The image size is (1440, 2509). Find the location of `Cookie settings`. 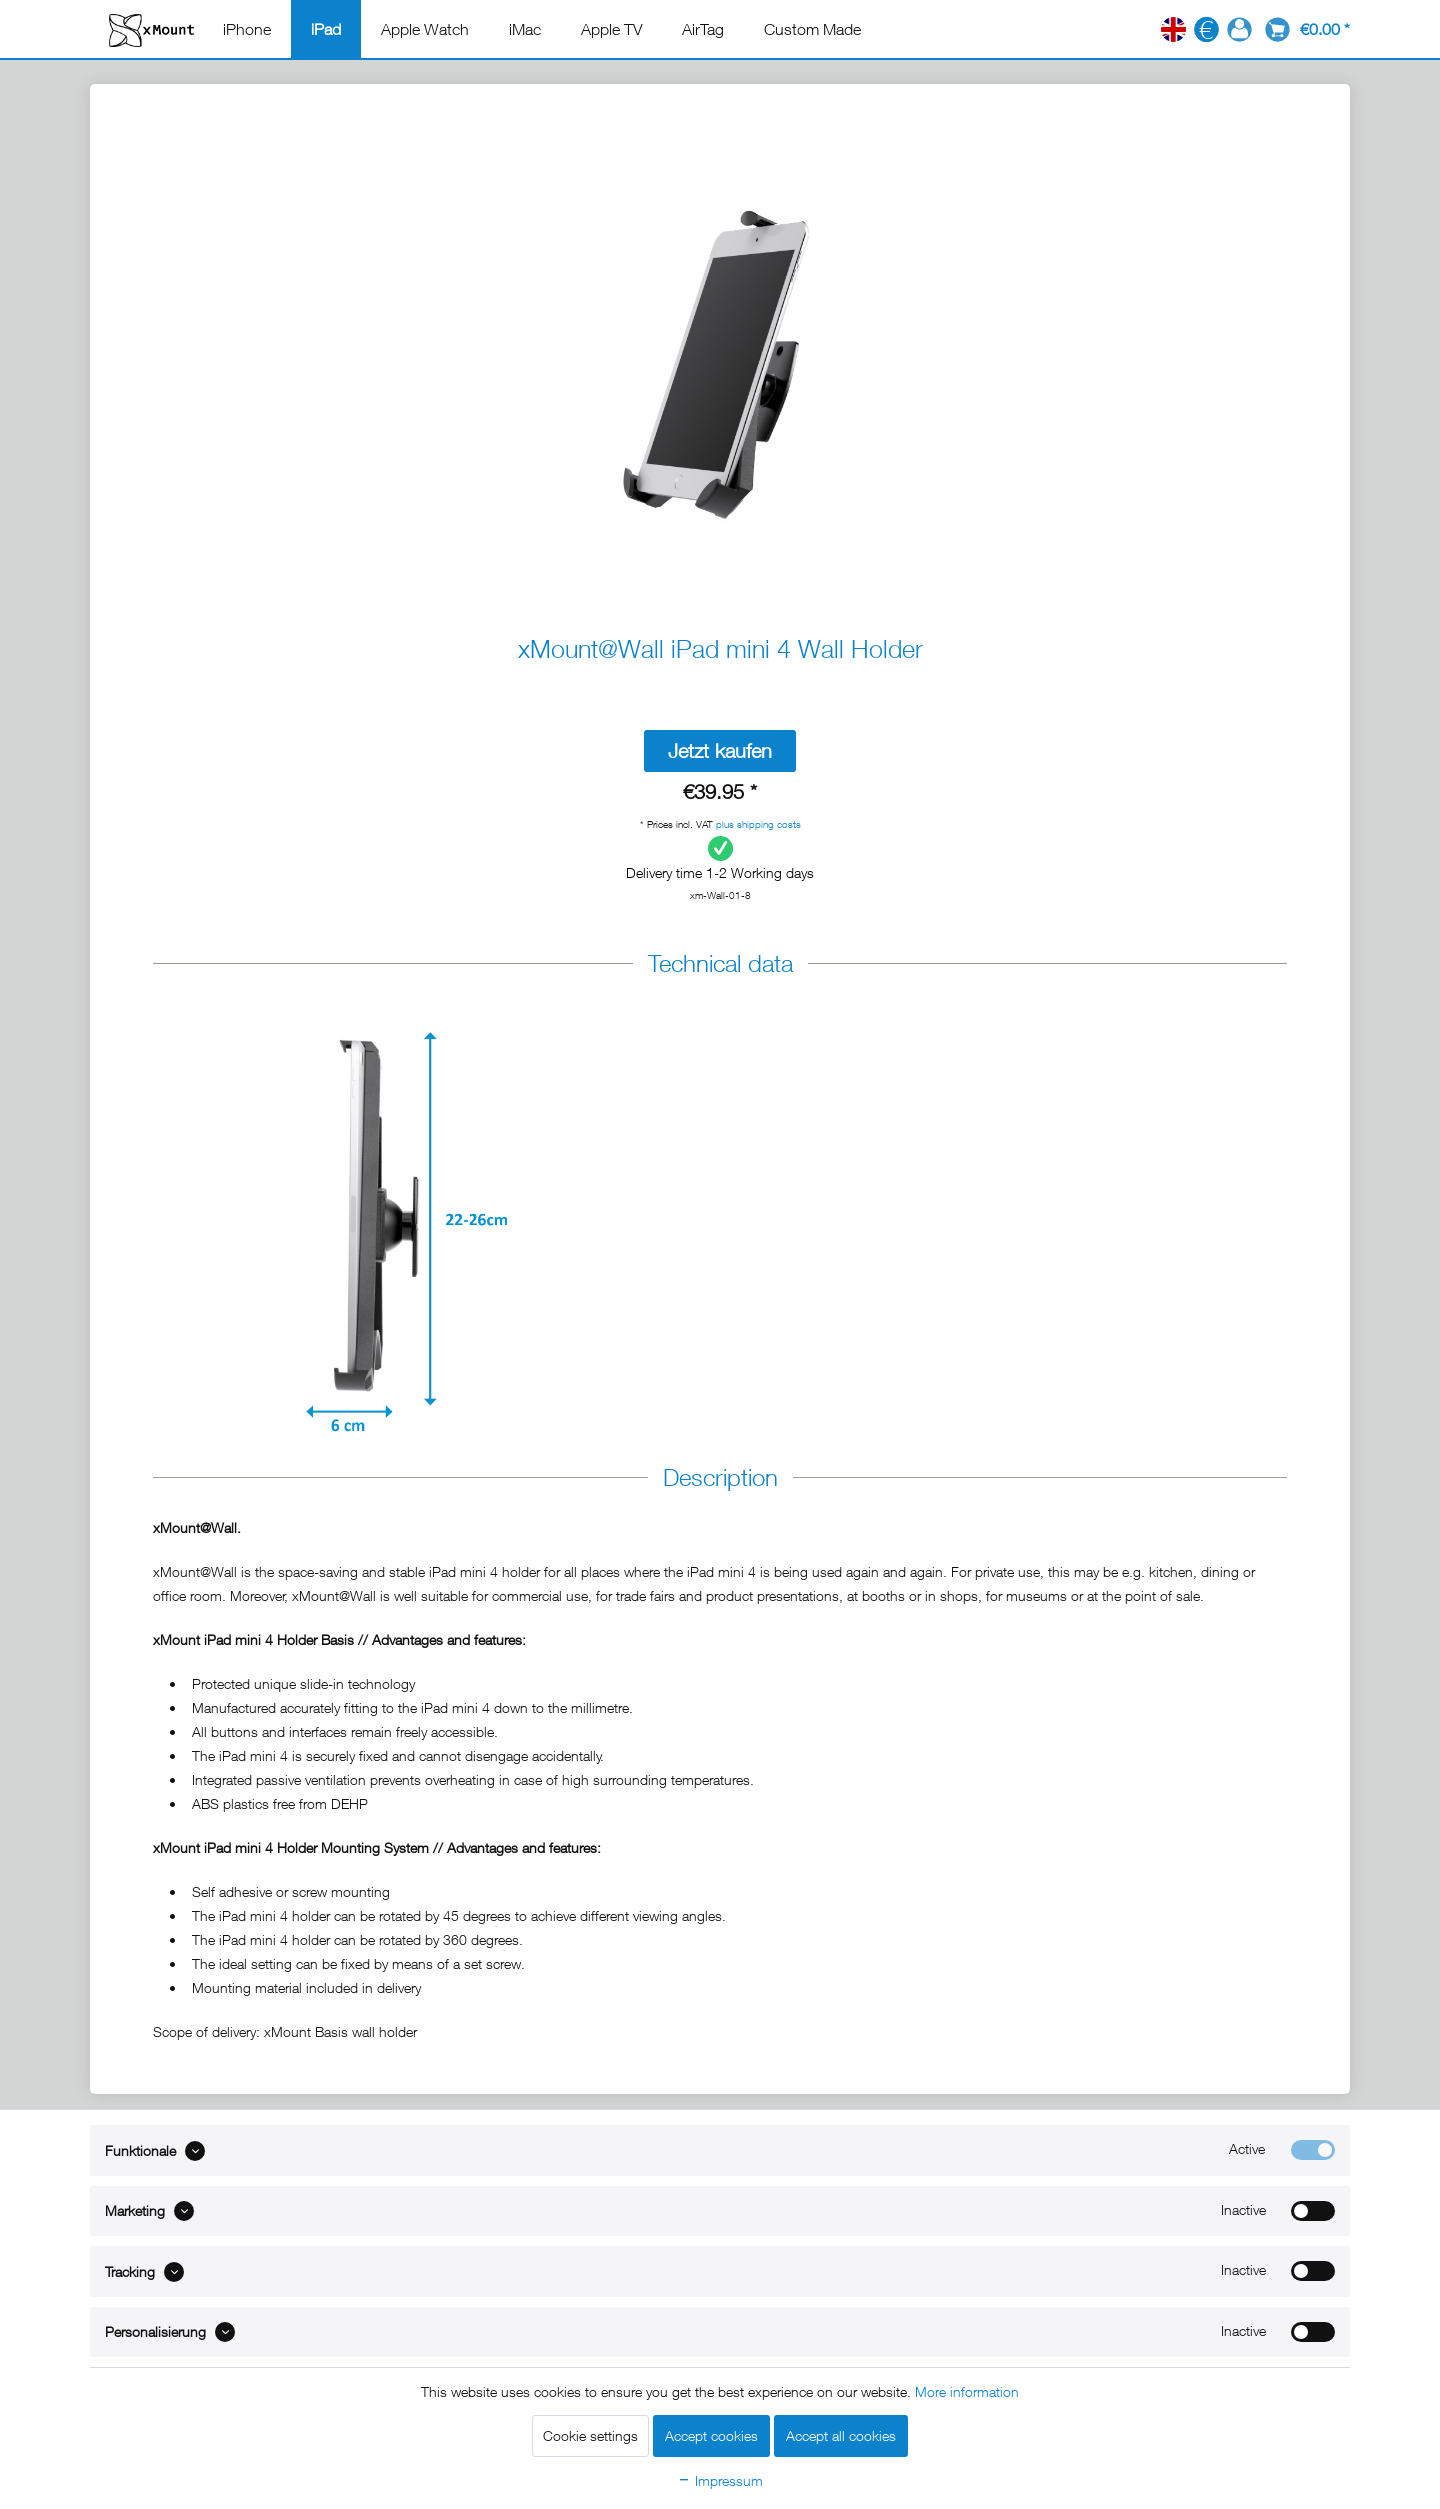

Cookie settings is located at coordinates (590, 2435).